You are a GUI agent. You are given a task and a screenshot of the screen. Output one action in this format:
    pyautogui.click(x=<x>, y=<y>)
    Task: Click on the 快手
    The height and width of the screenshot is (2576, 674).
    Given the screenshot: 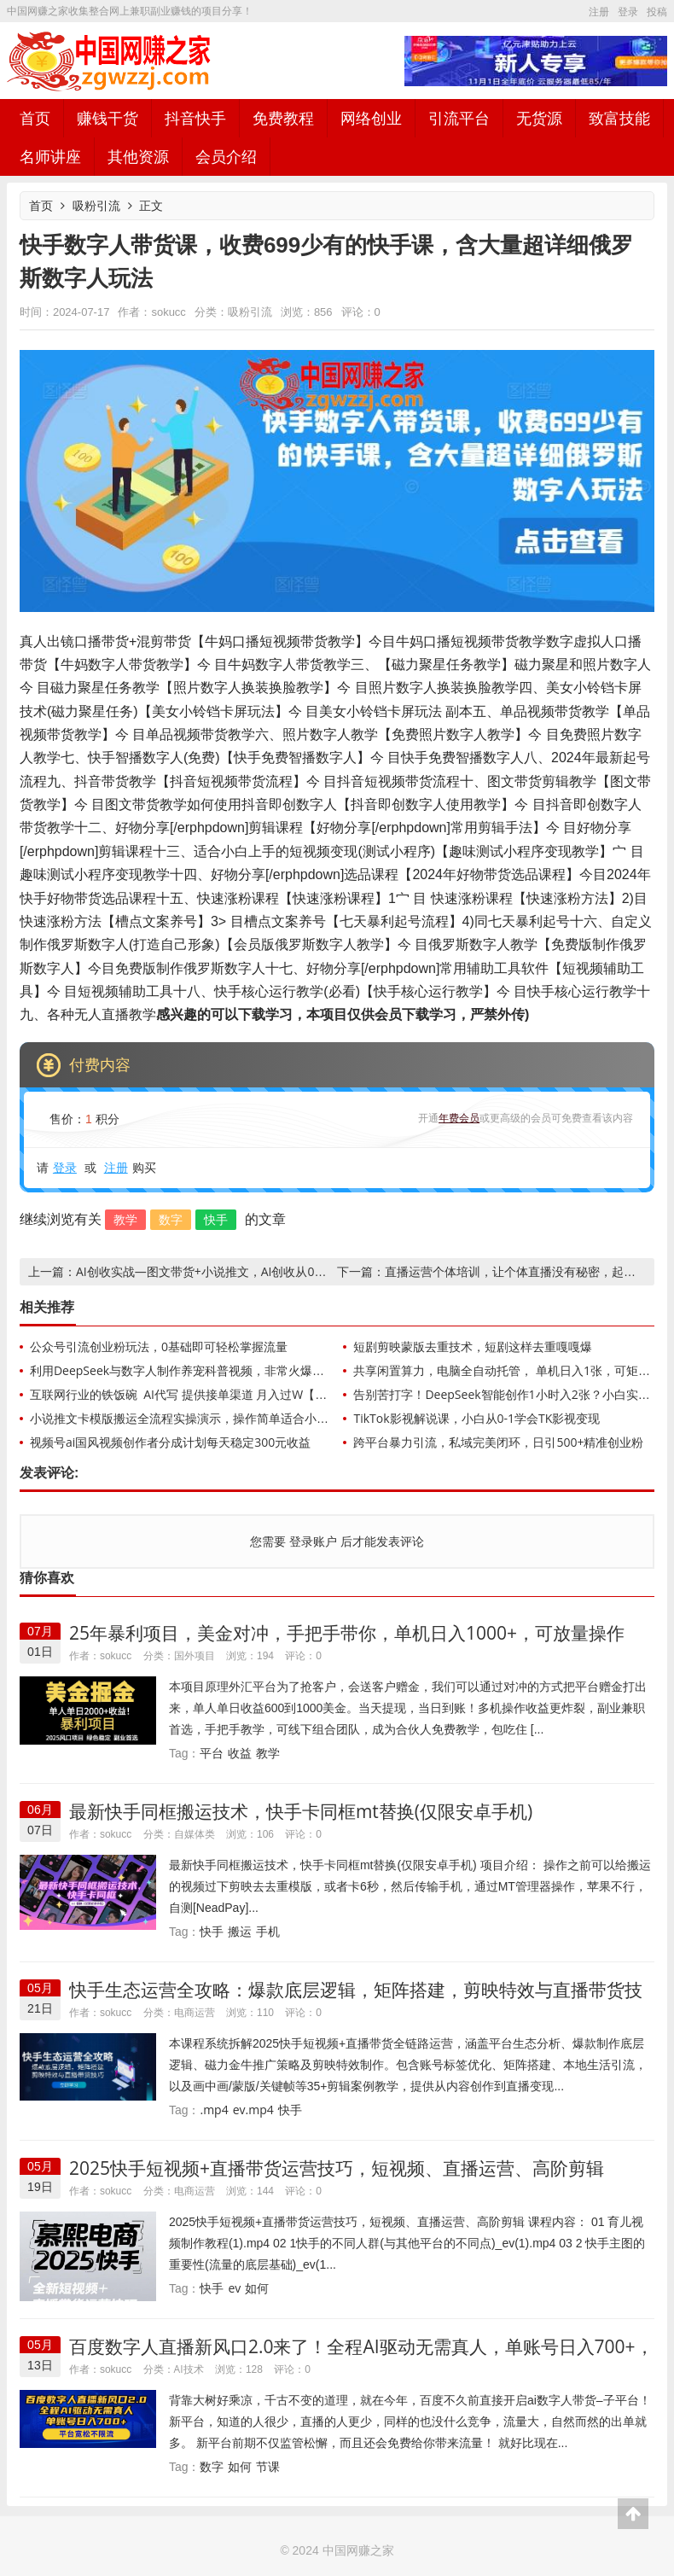 What is the action you would take?
    pyautogui.click(x=216, y=1219)
    